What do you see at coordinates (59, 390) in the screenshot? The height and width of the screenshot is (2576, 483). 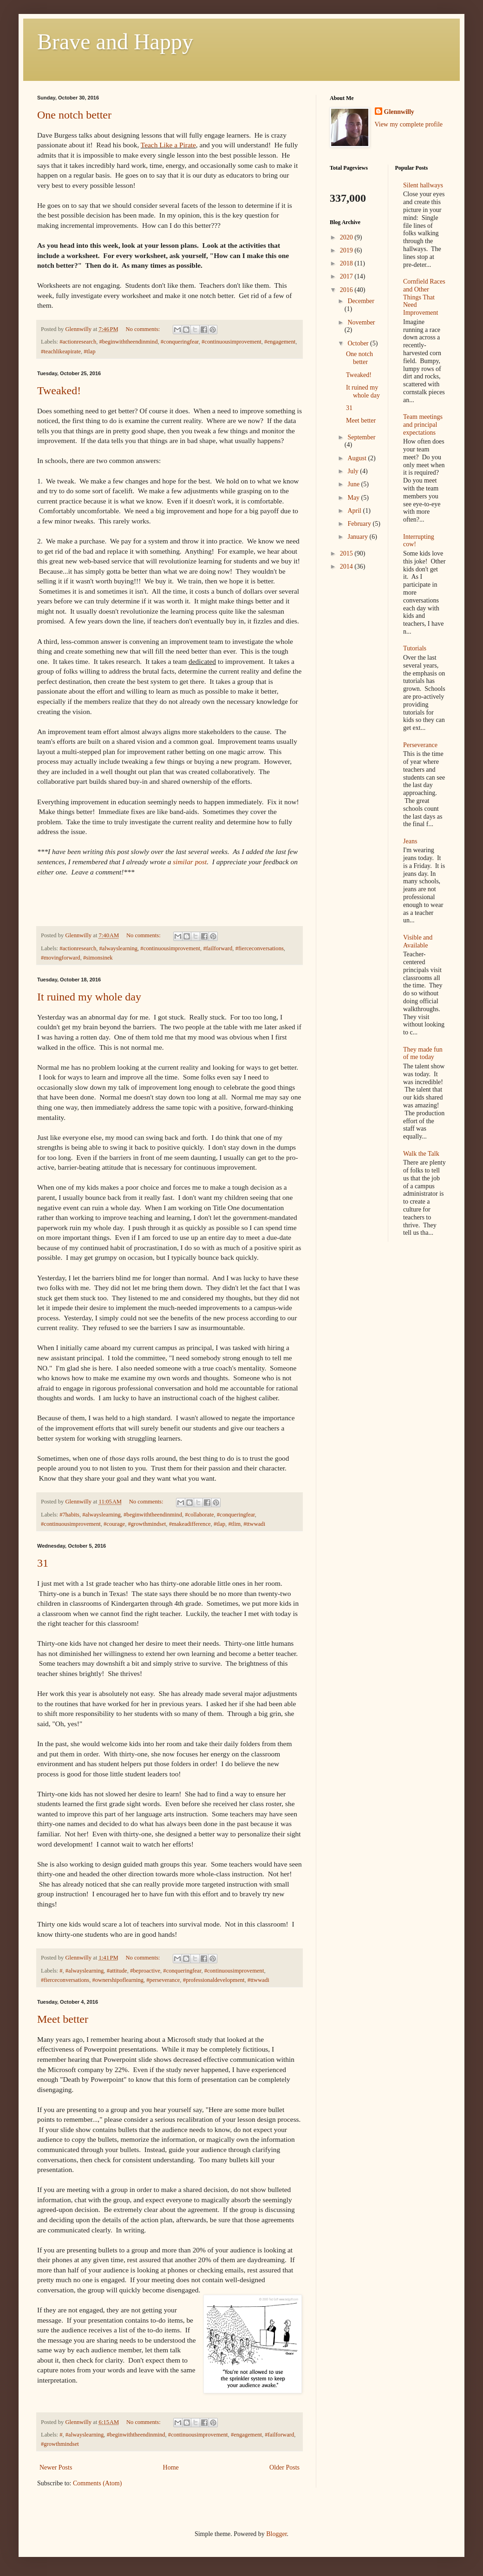 I see `Tweaked!` at bounding box center [59, 390].